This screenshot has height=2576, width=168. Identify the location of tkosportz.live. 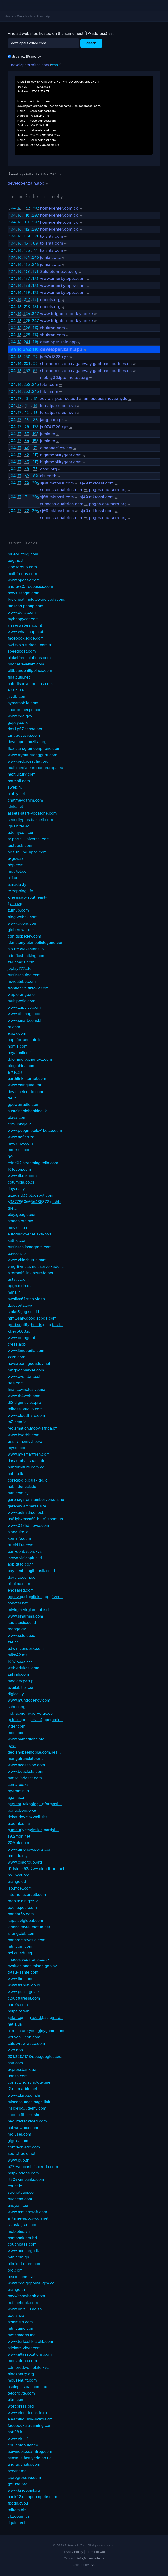
(20, 1305).